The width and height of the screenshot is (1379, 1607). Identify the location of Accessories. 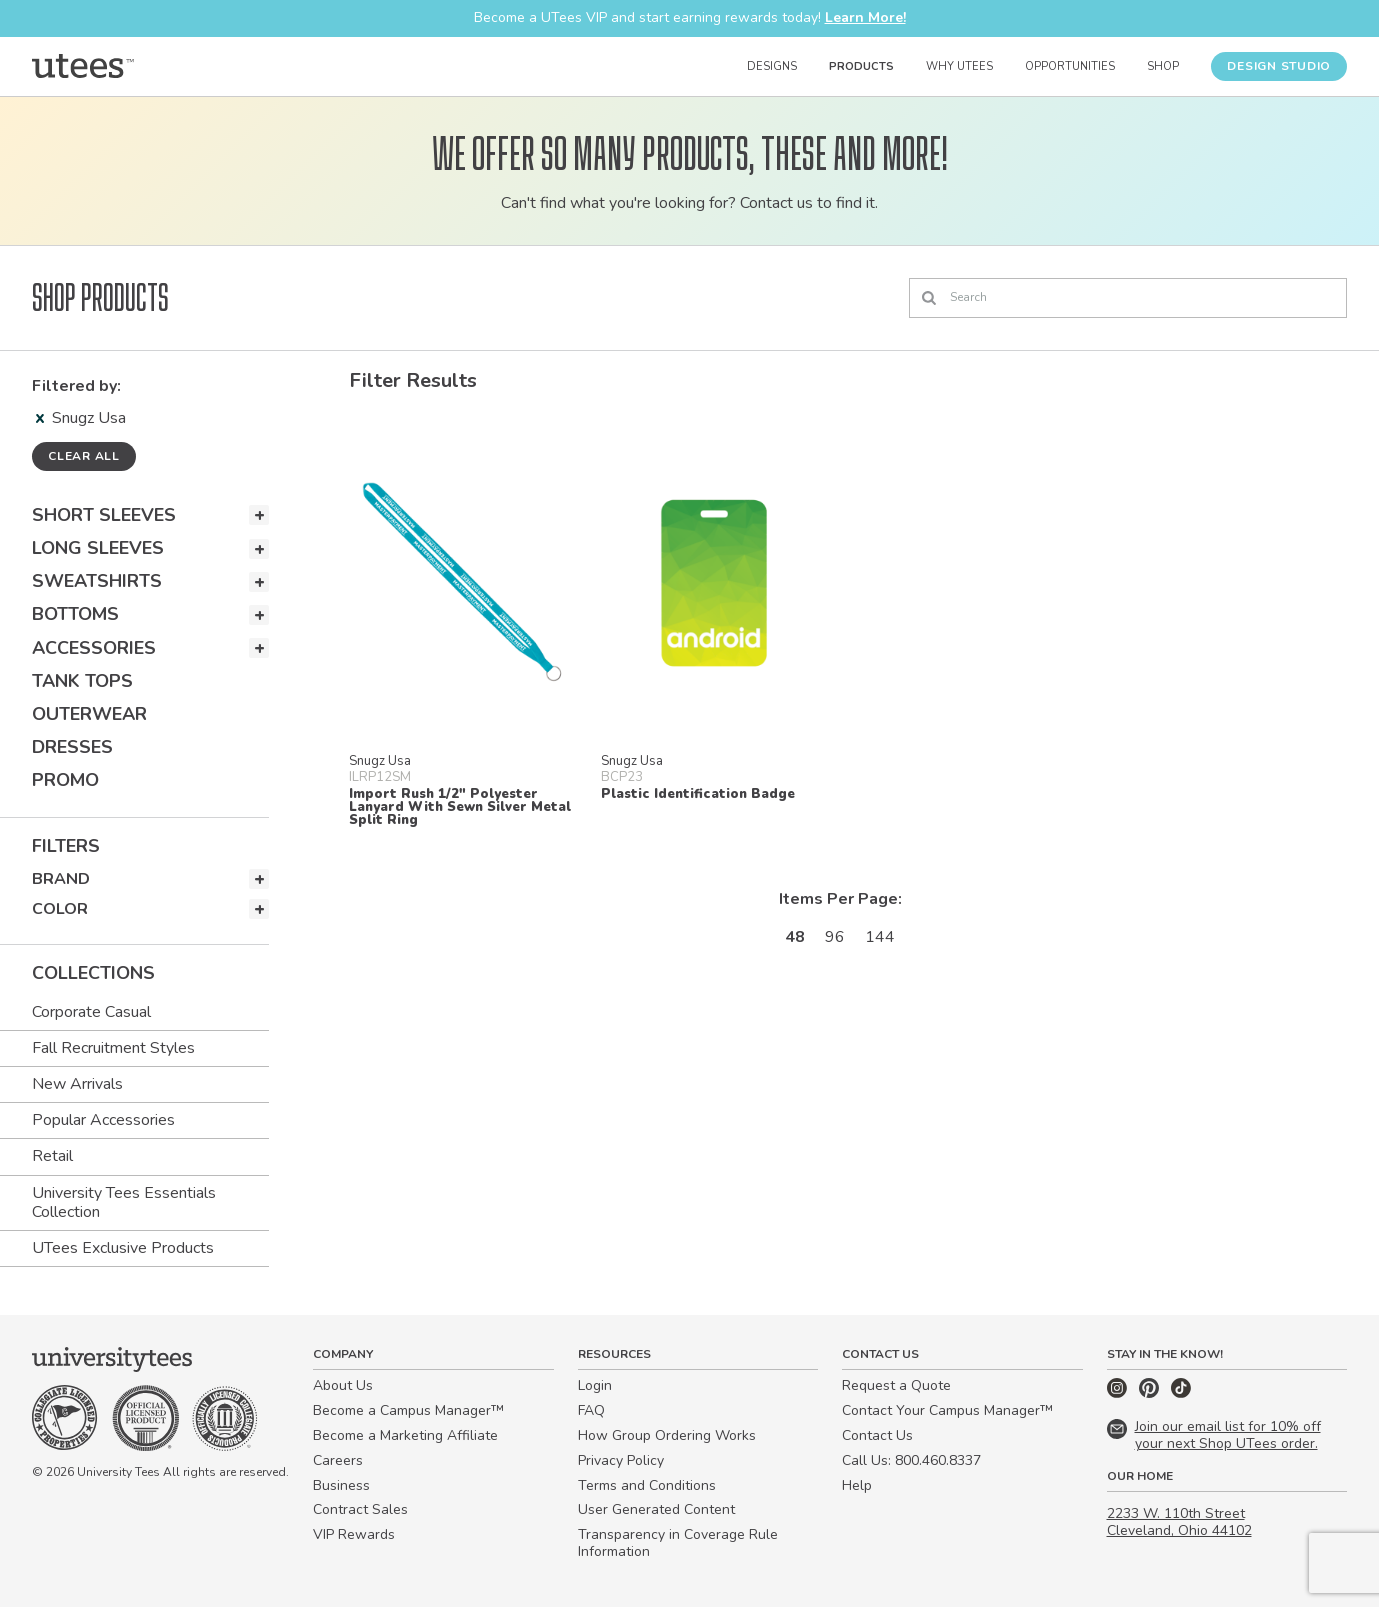
(94, 648).